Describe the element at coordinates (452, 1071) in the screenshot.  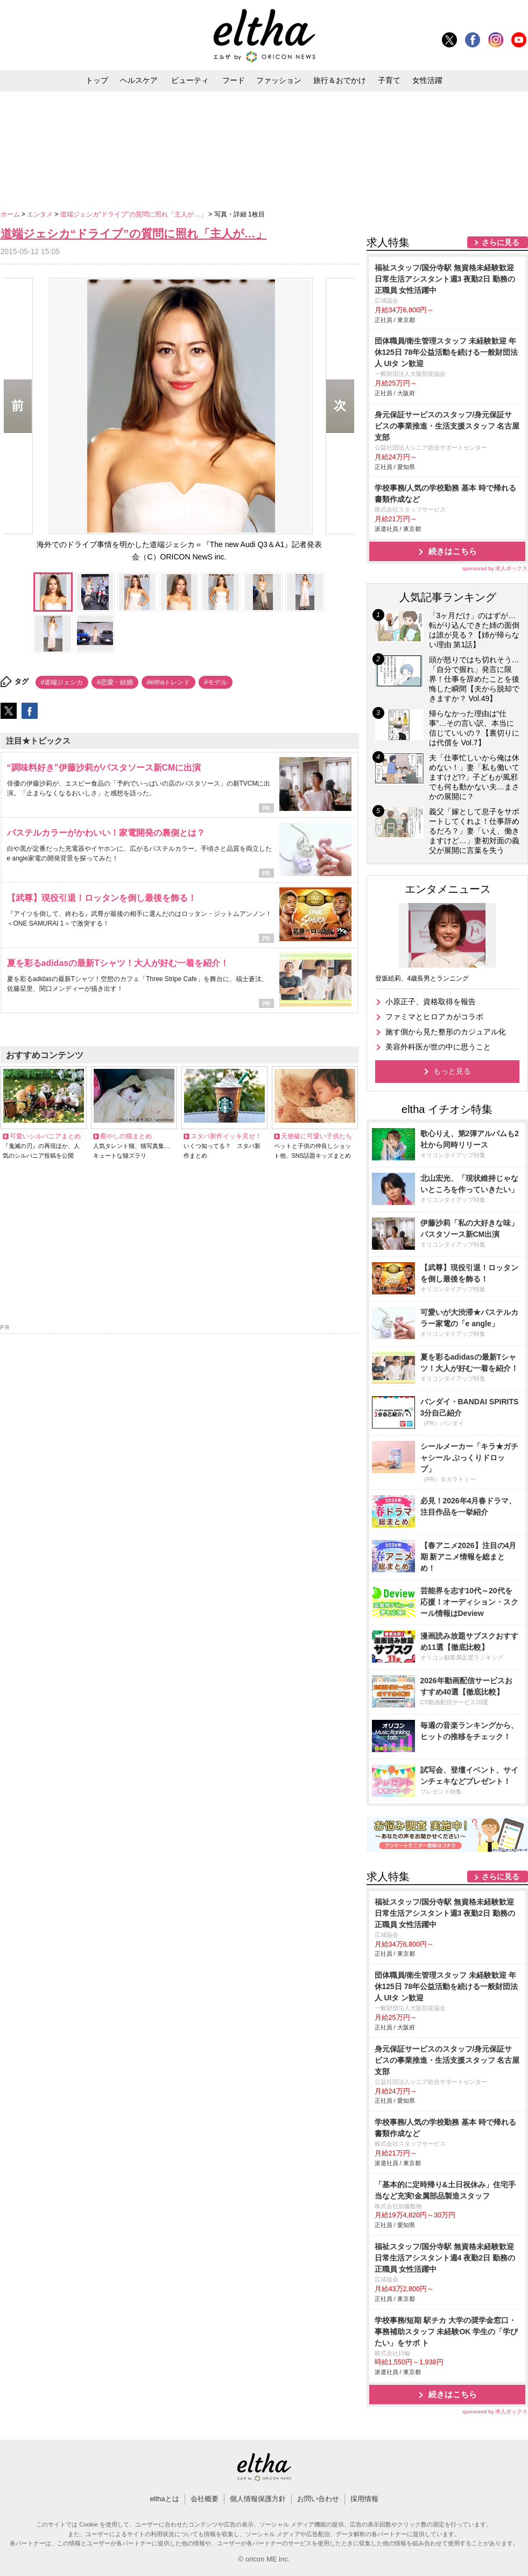
I see `もっと見る` at that location.